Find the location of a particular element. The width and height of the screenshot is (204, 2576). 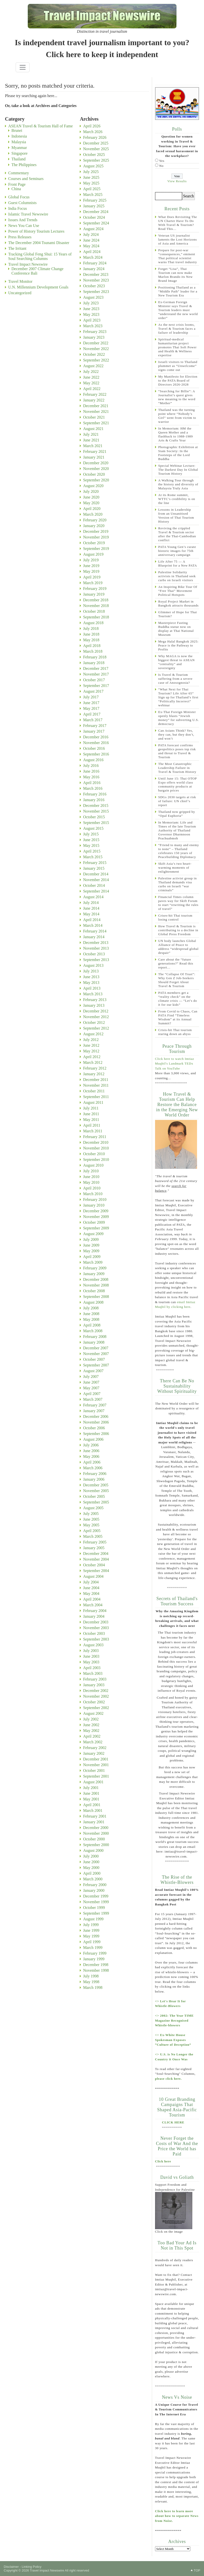

August 2022 is located at coordinates (93, 366).